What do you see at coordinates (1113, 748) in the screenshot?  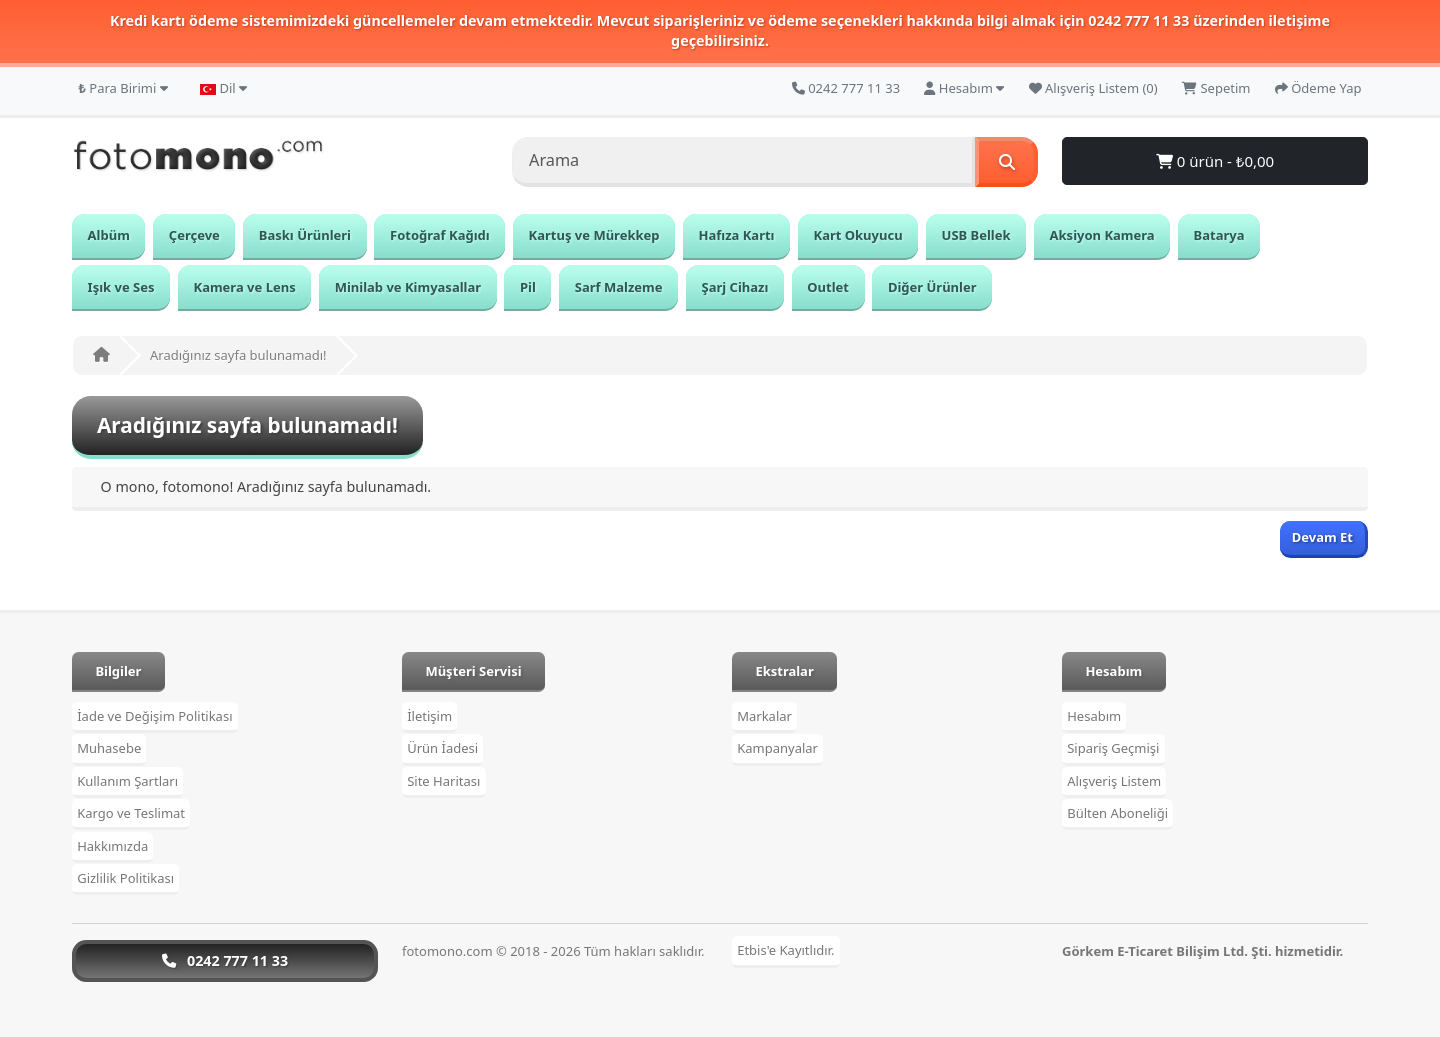 I see `Sipariş Geçmişi` at bounding box center [1113, 748].